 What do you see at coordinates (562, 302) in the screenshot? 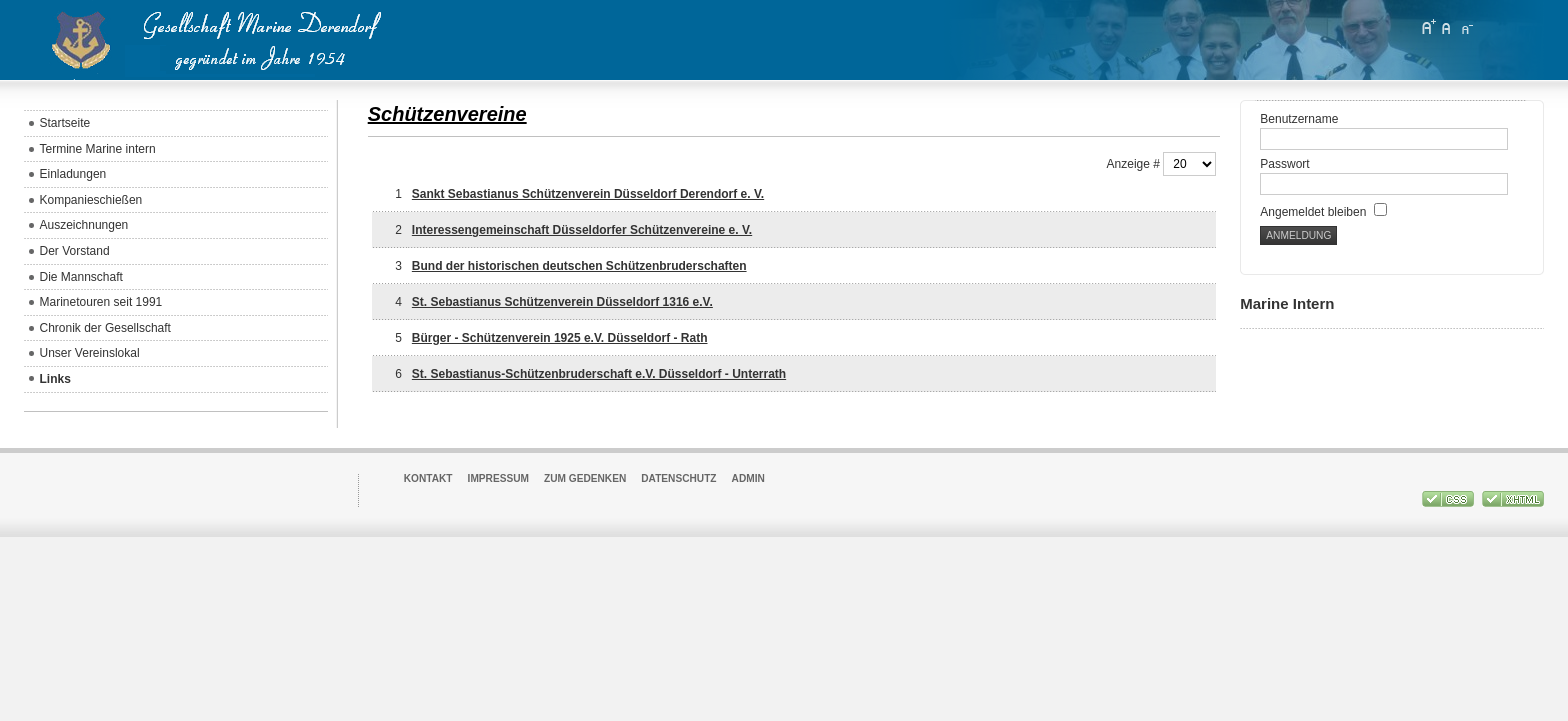
I see `St. Sebastianus Schützenverein Düsseldorf 1316 e.V.` at bounding box center [562, 302].